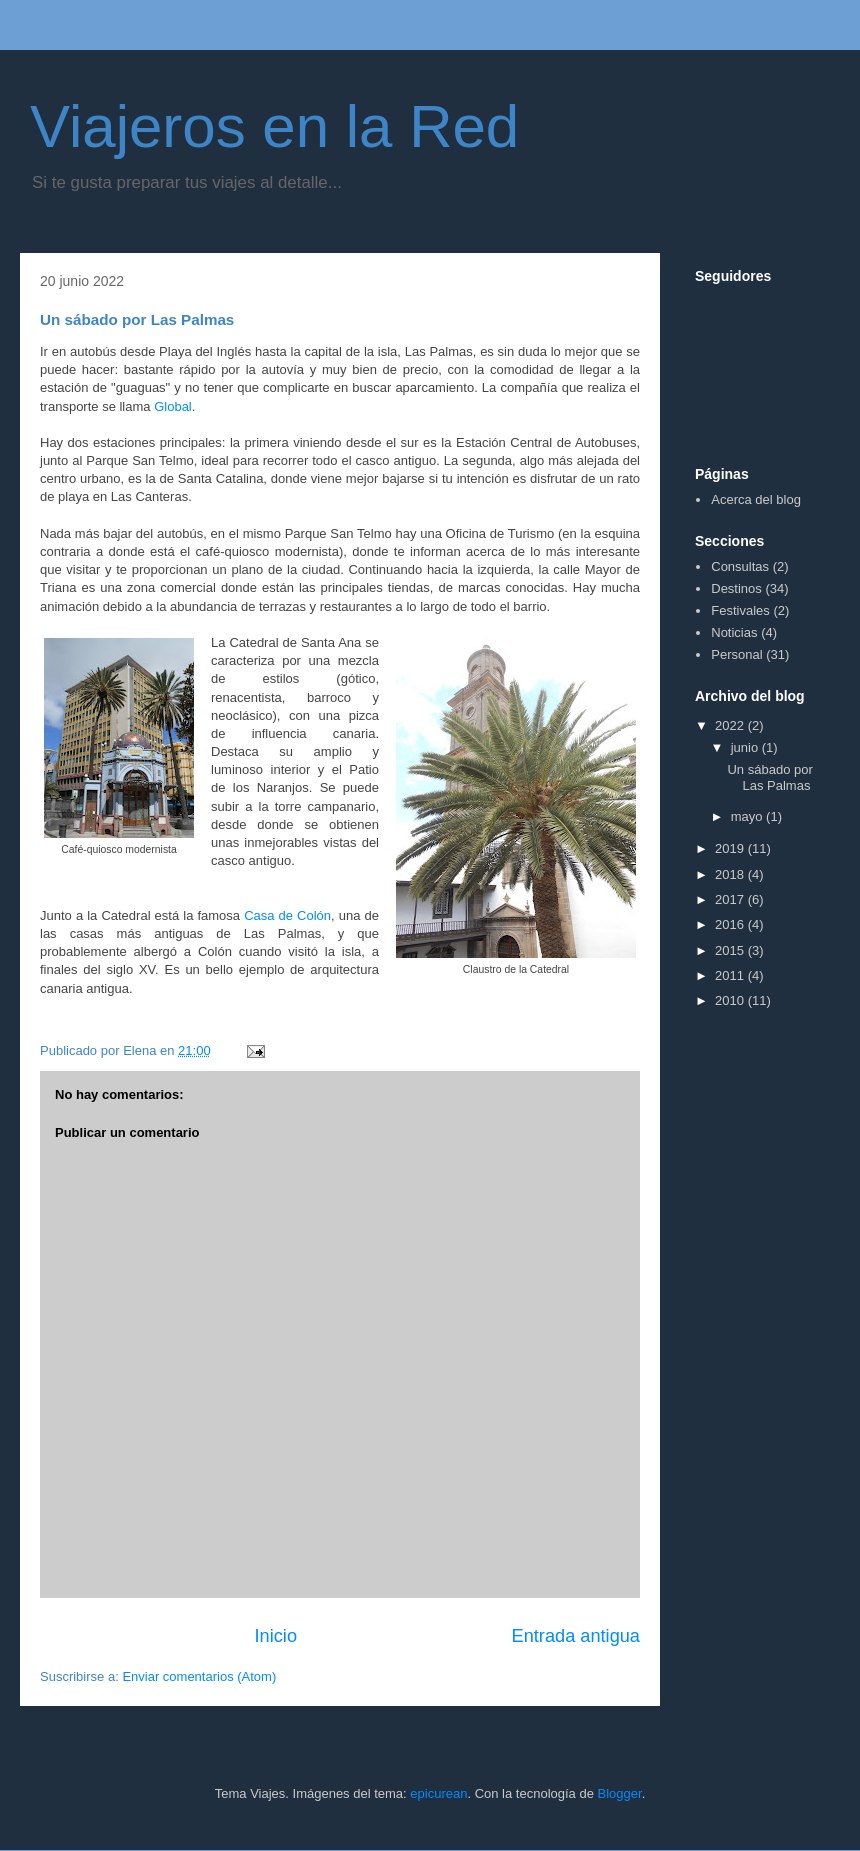 The width and height of the screenshot is (860, 1851). What do you see at coordinates (736, 654) in the screenshot?
I see `Personal` at bounding box center [736, 654].